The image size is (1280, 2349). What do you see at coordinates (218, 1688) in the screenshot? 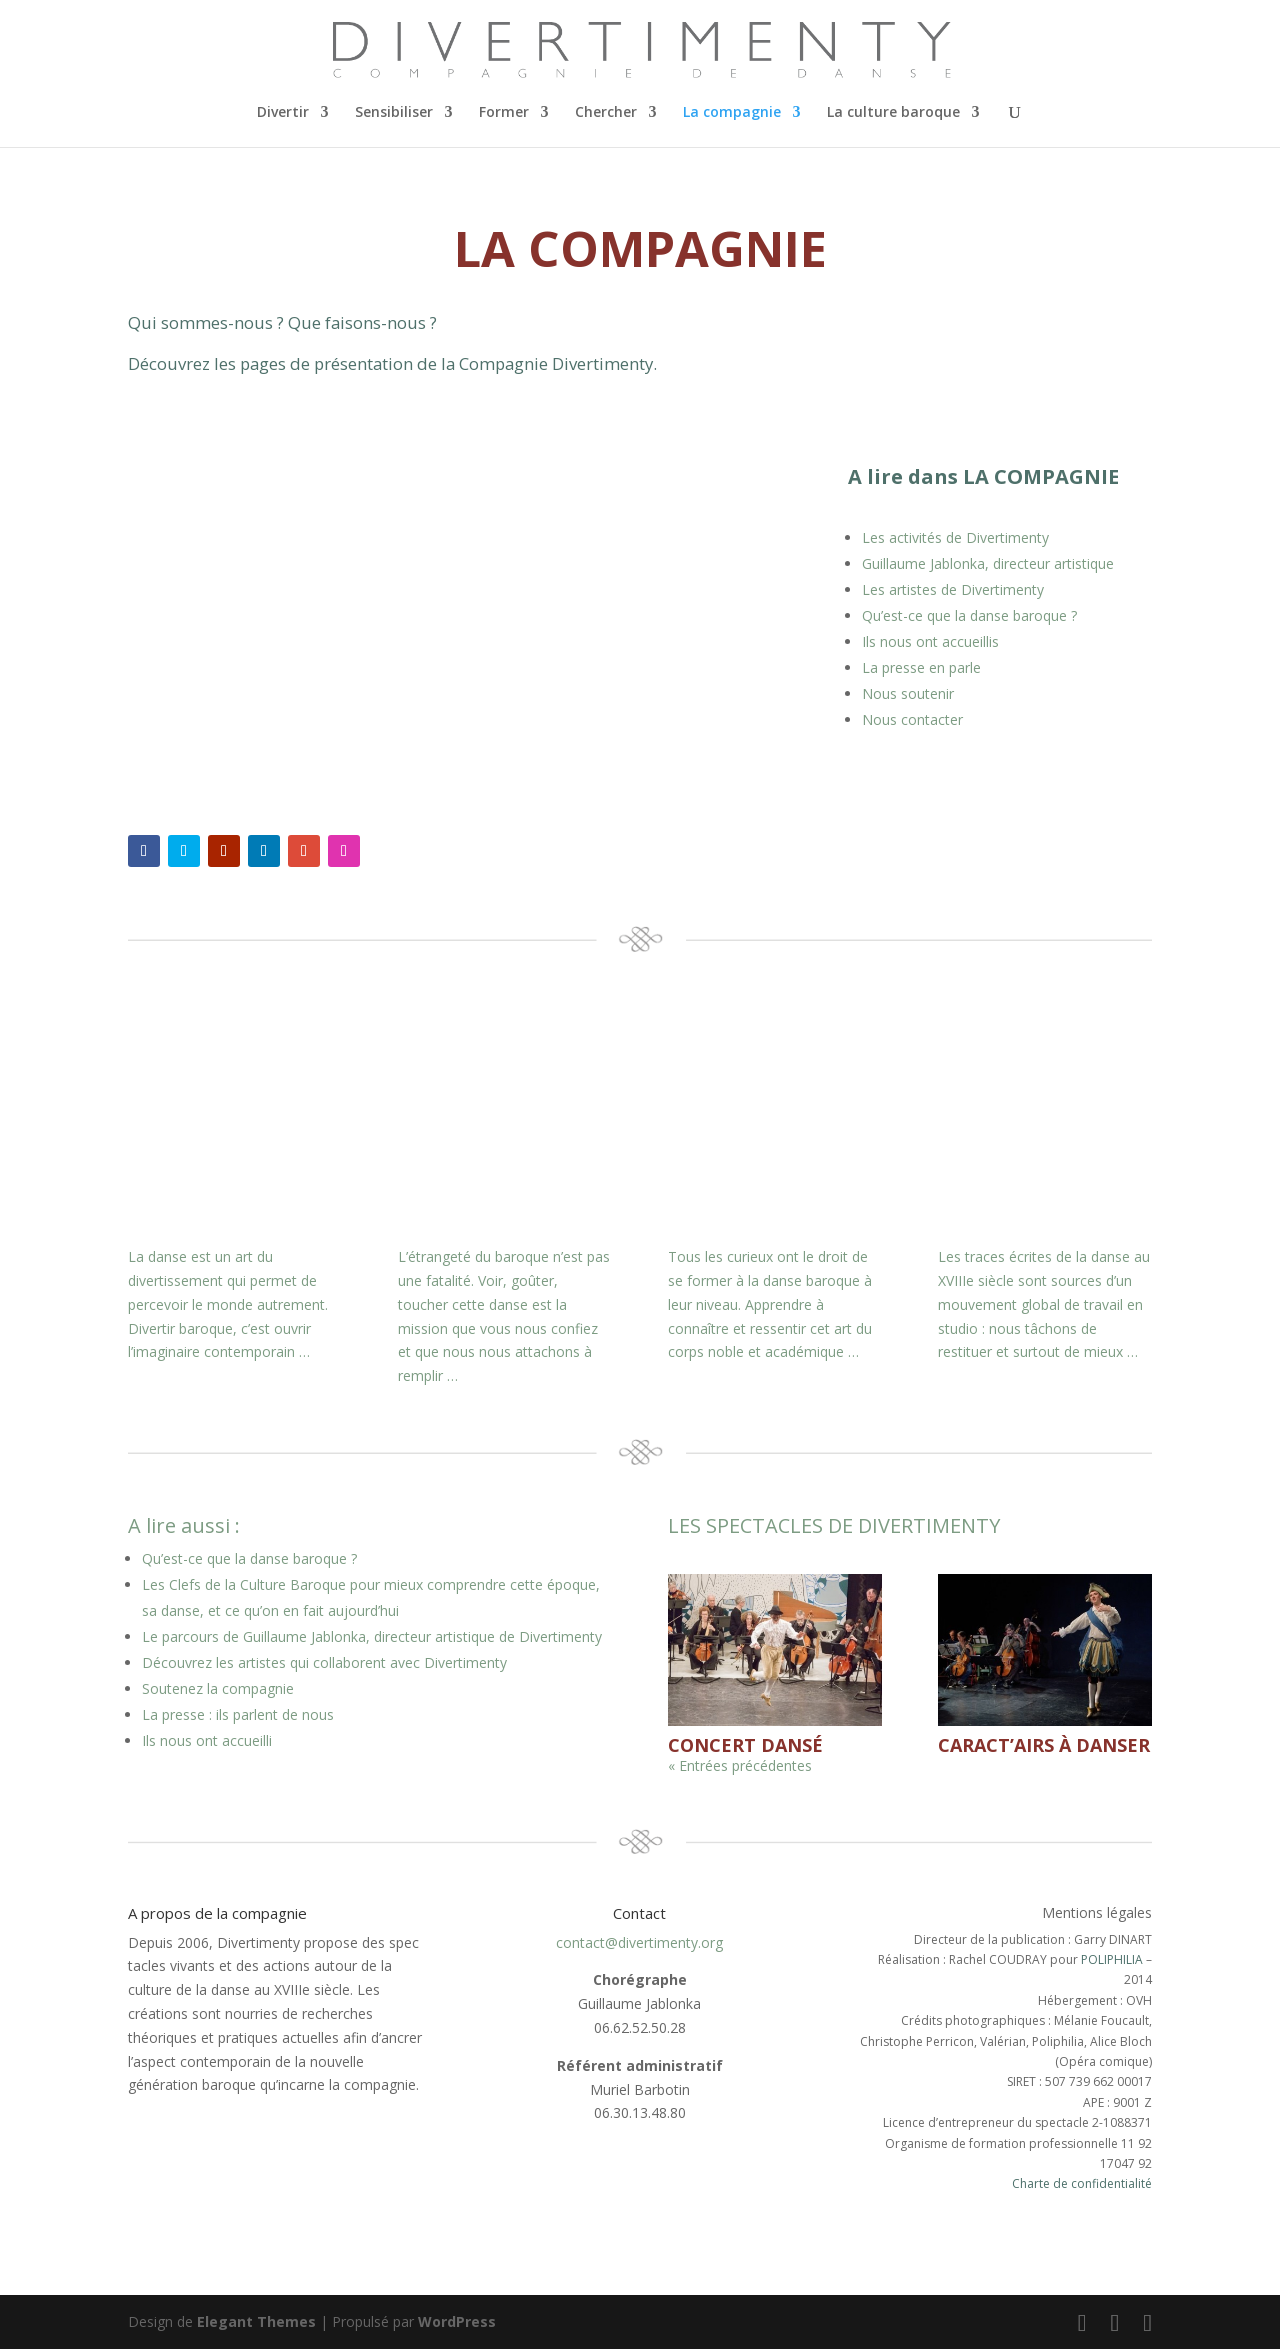
I see `Soutenez la compagnie` at bounding box center [218, 1688].